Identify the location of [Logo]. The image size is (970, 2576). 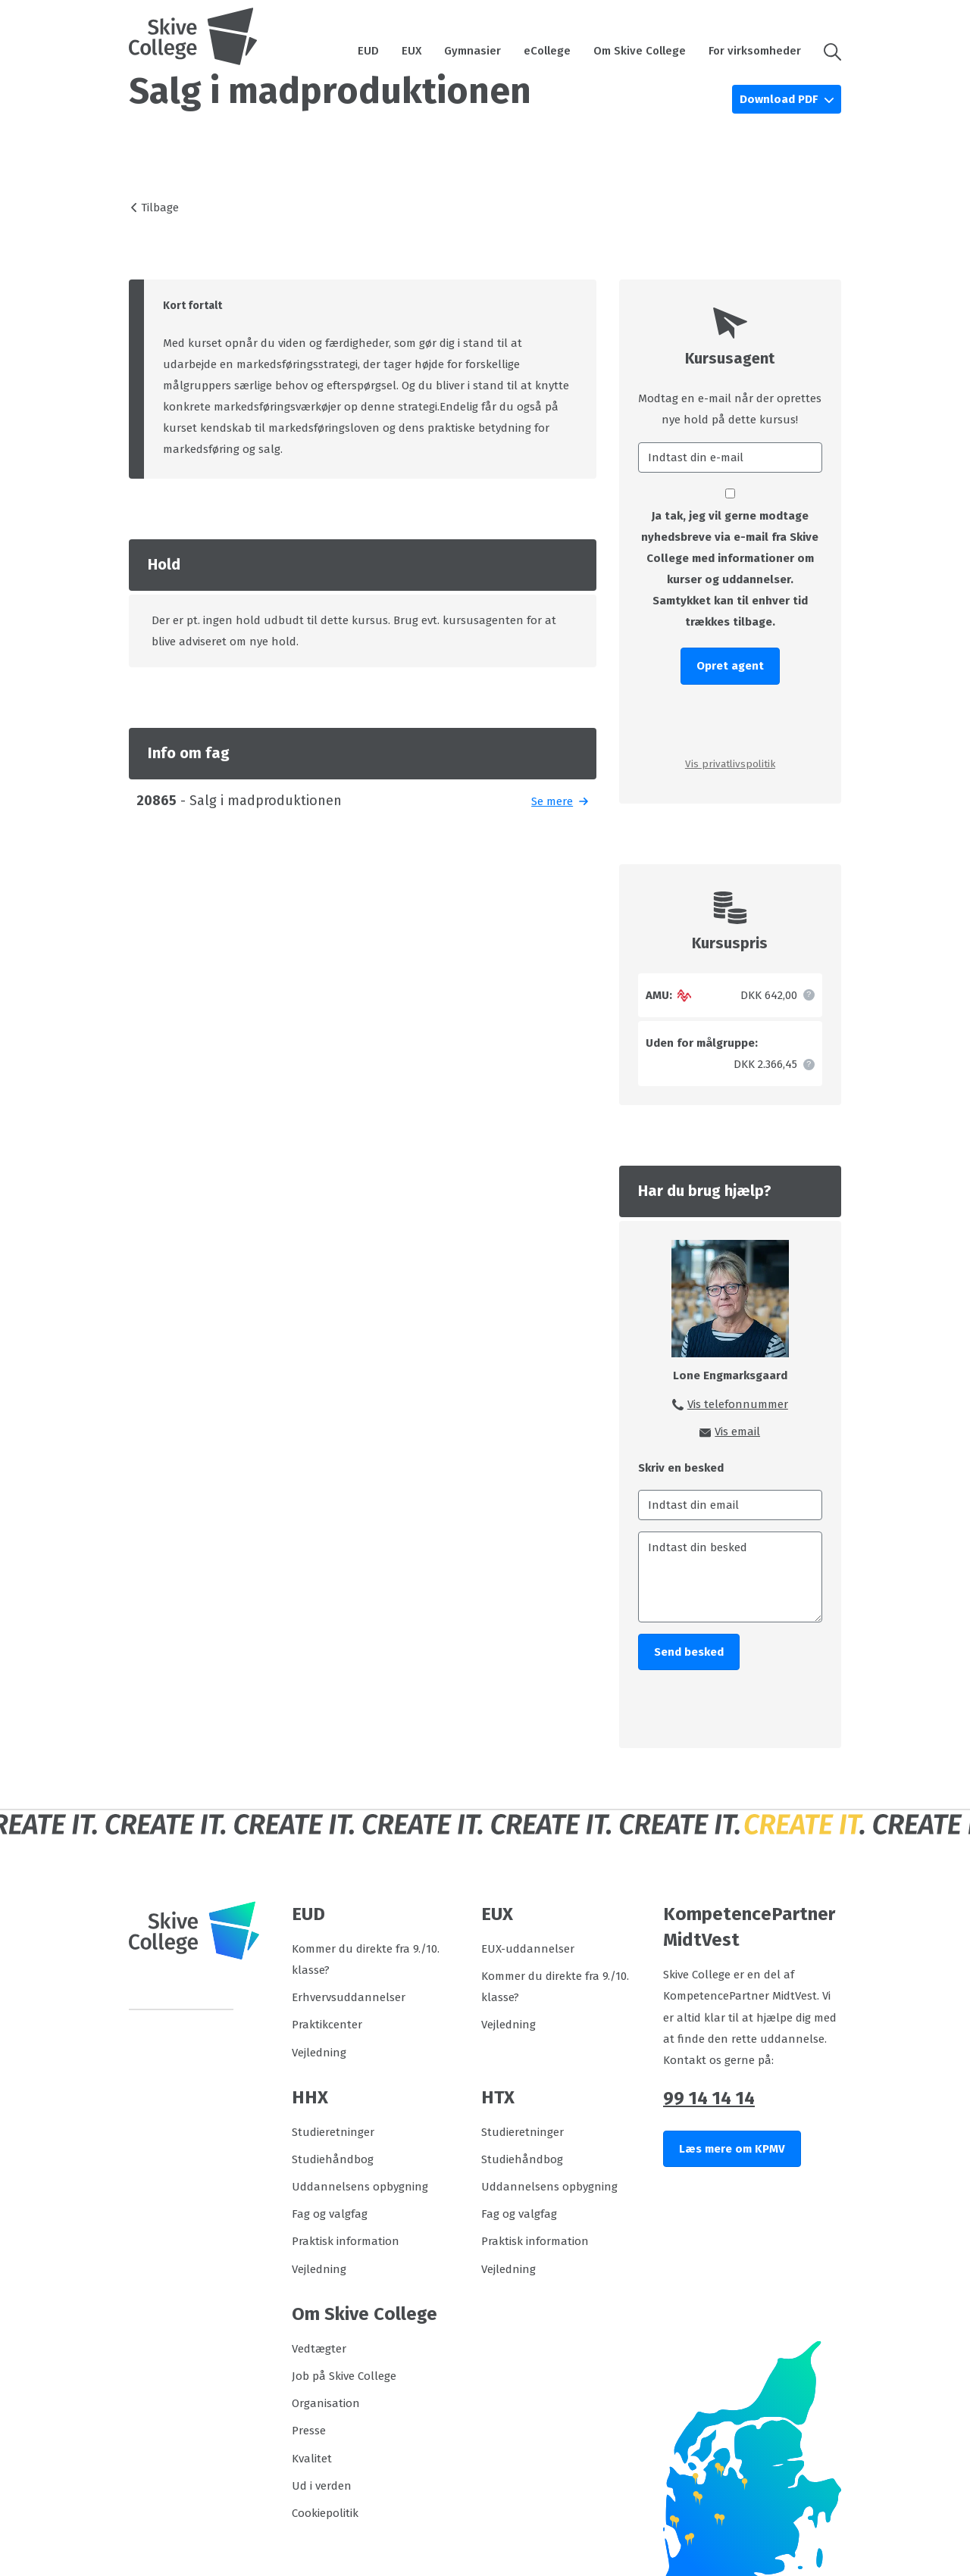
(193, 36).